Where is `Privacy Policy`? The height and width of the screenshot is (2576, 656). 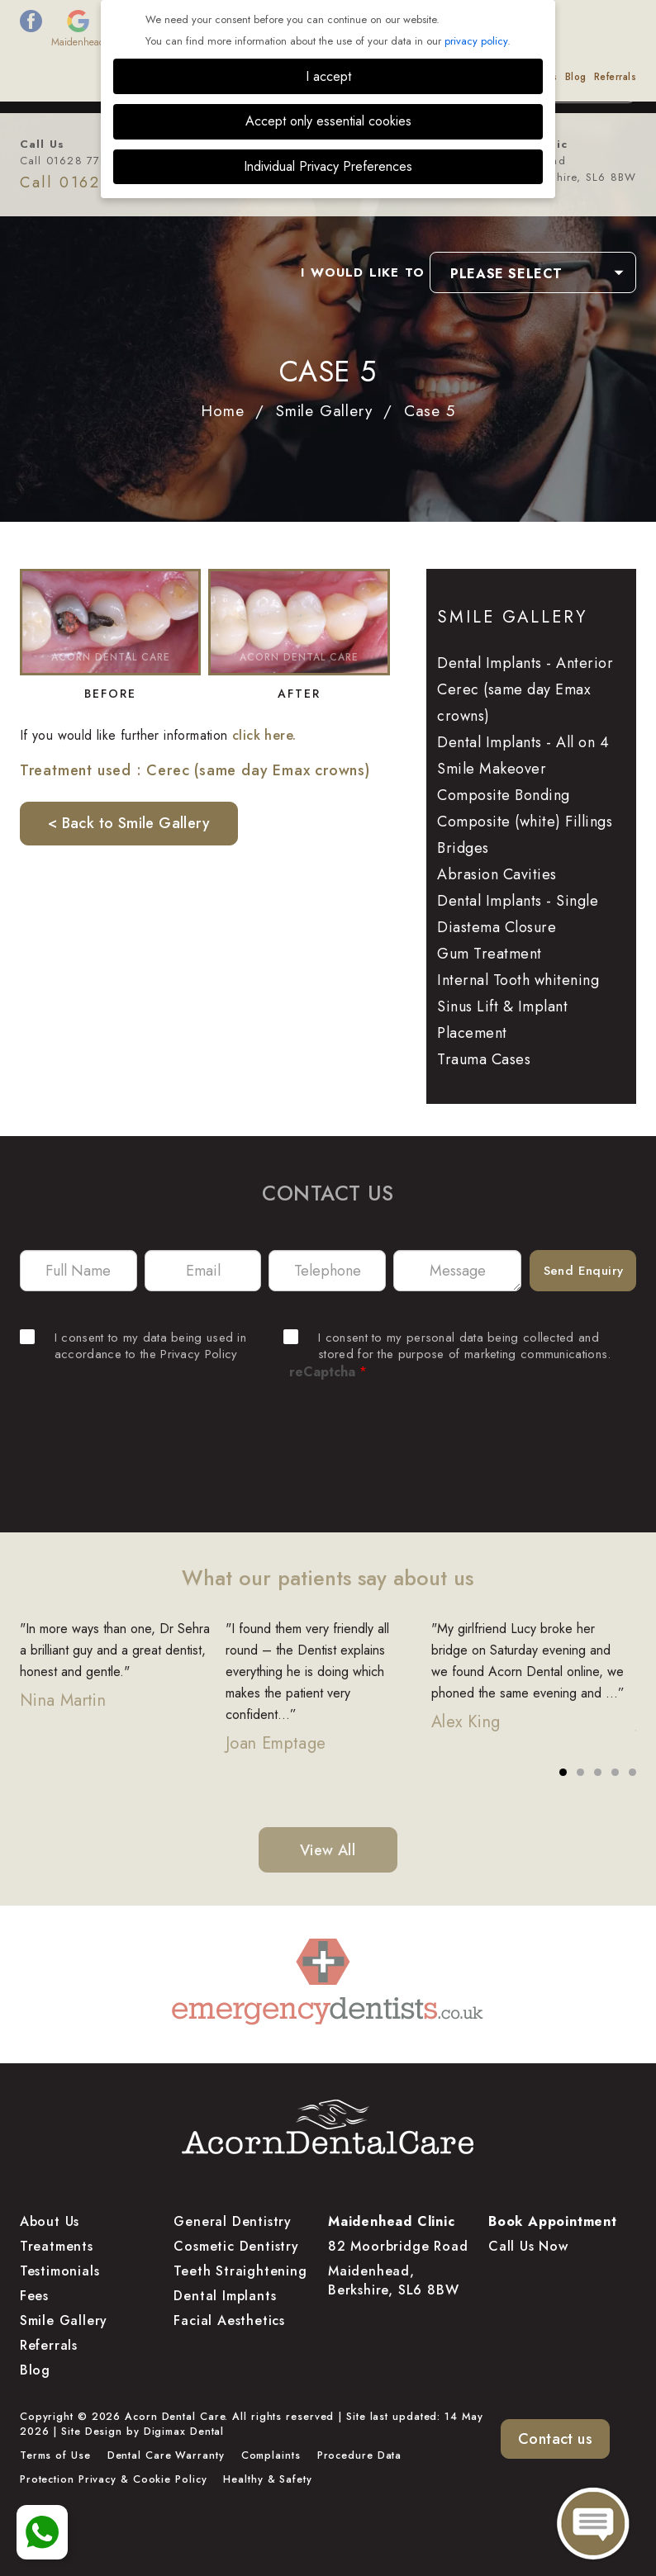 Privacy Policy is located at coordinates (198, 1354).